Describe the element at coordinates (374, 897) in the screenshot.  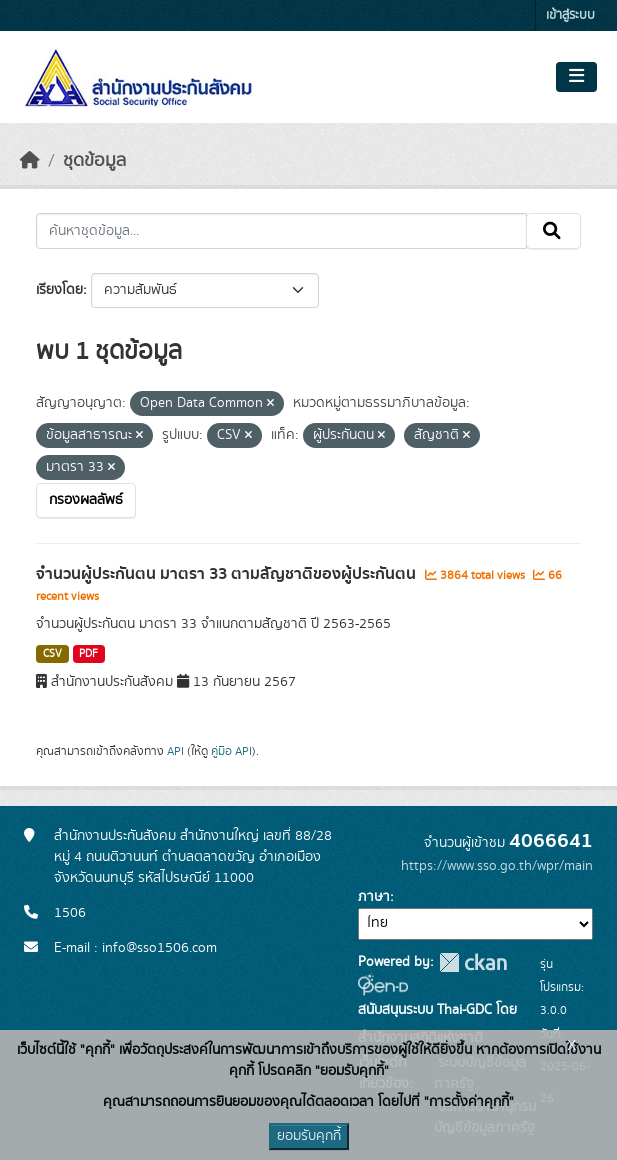
I see `ภาษา` at that location.